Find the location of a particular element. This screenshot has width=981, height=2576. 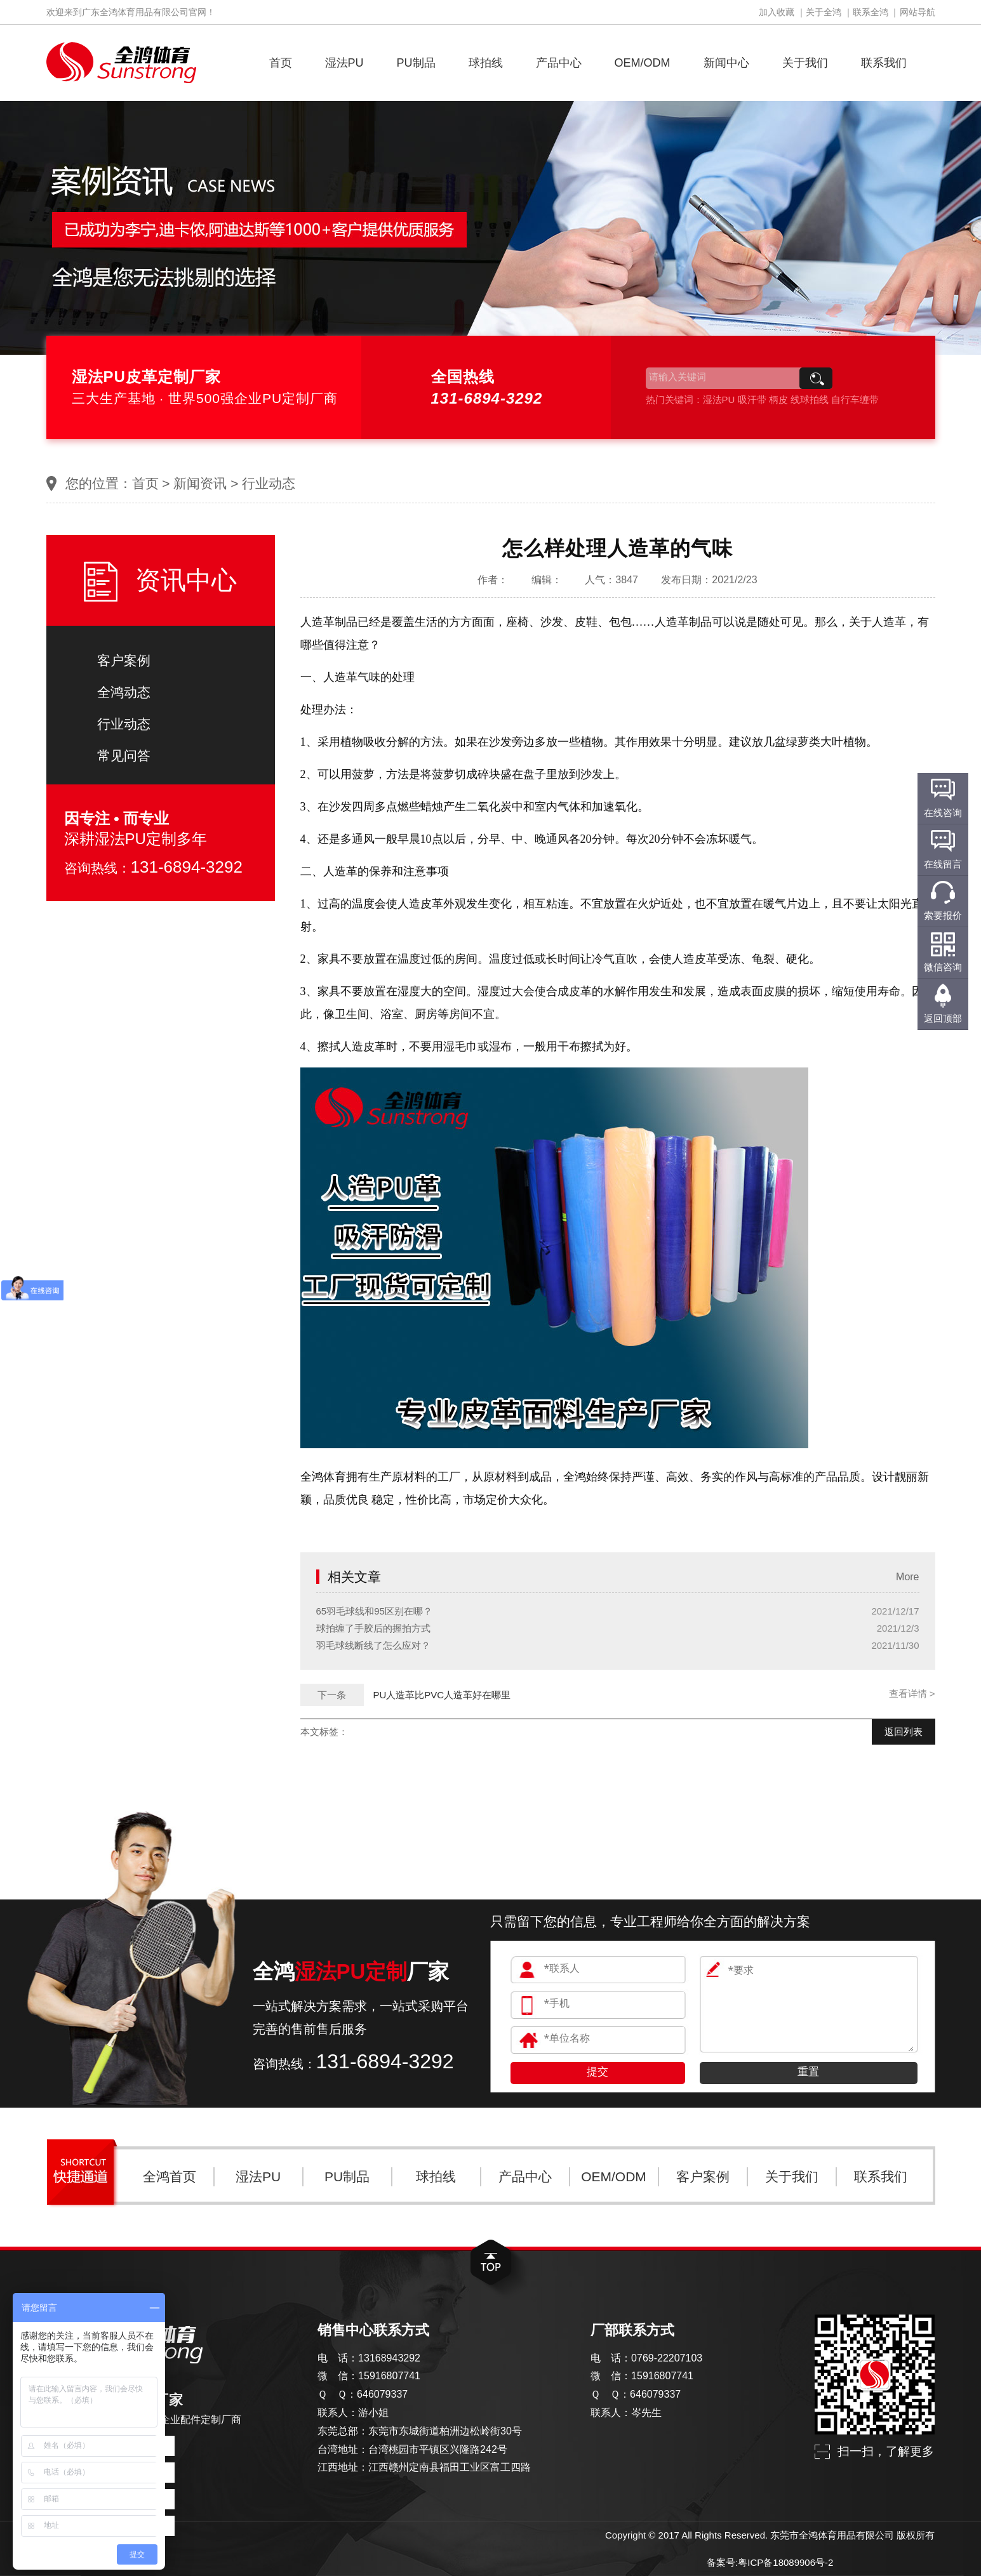

湿法PU is located at coordinates (344, 62).